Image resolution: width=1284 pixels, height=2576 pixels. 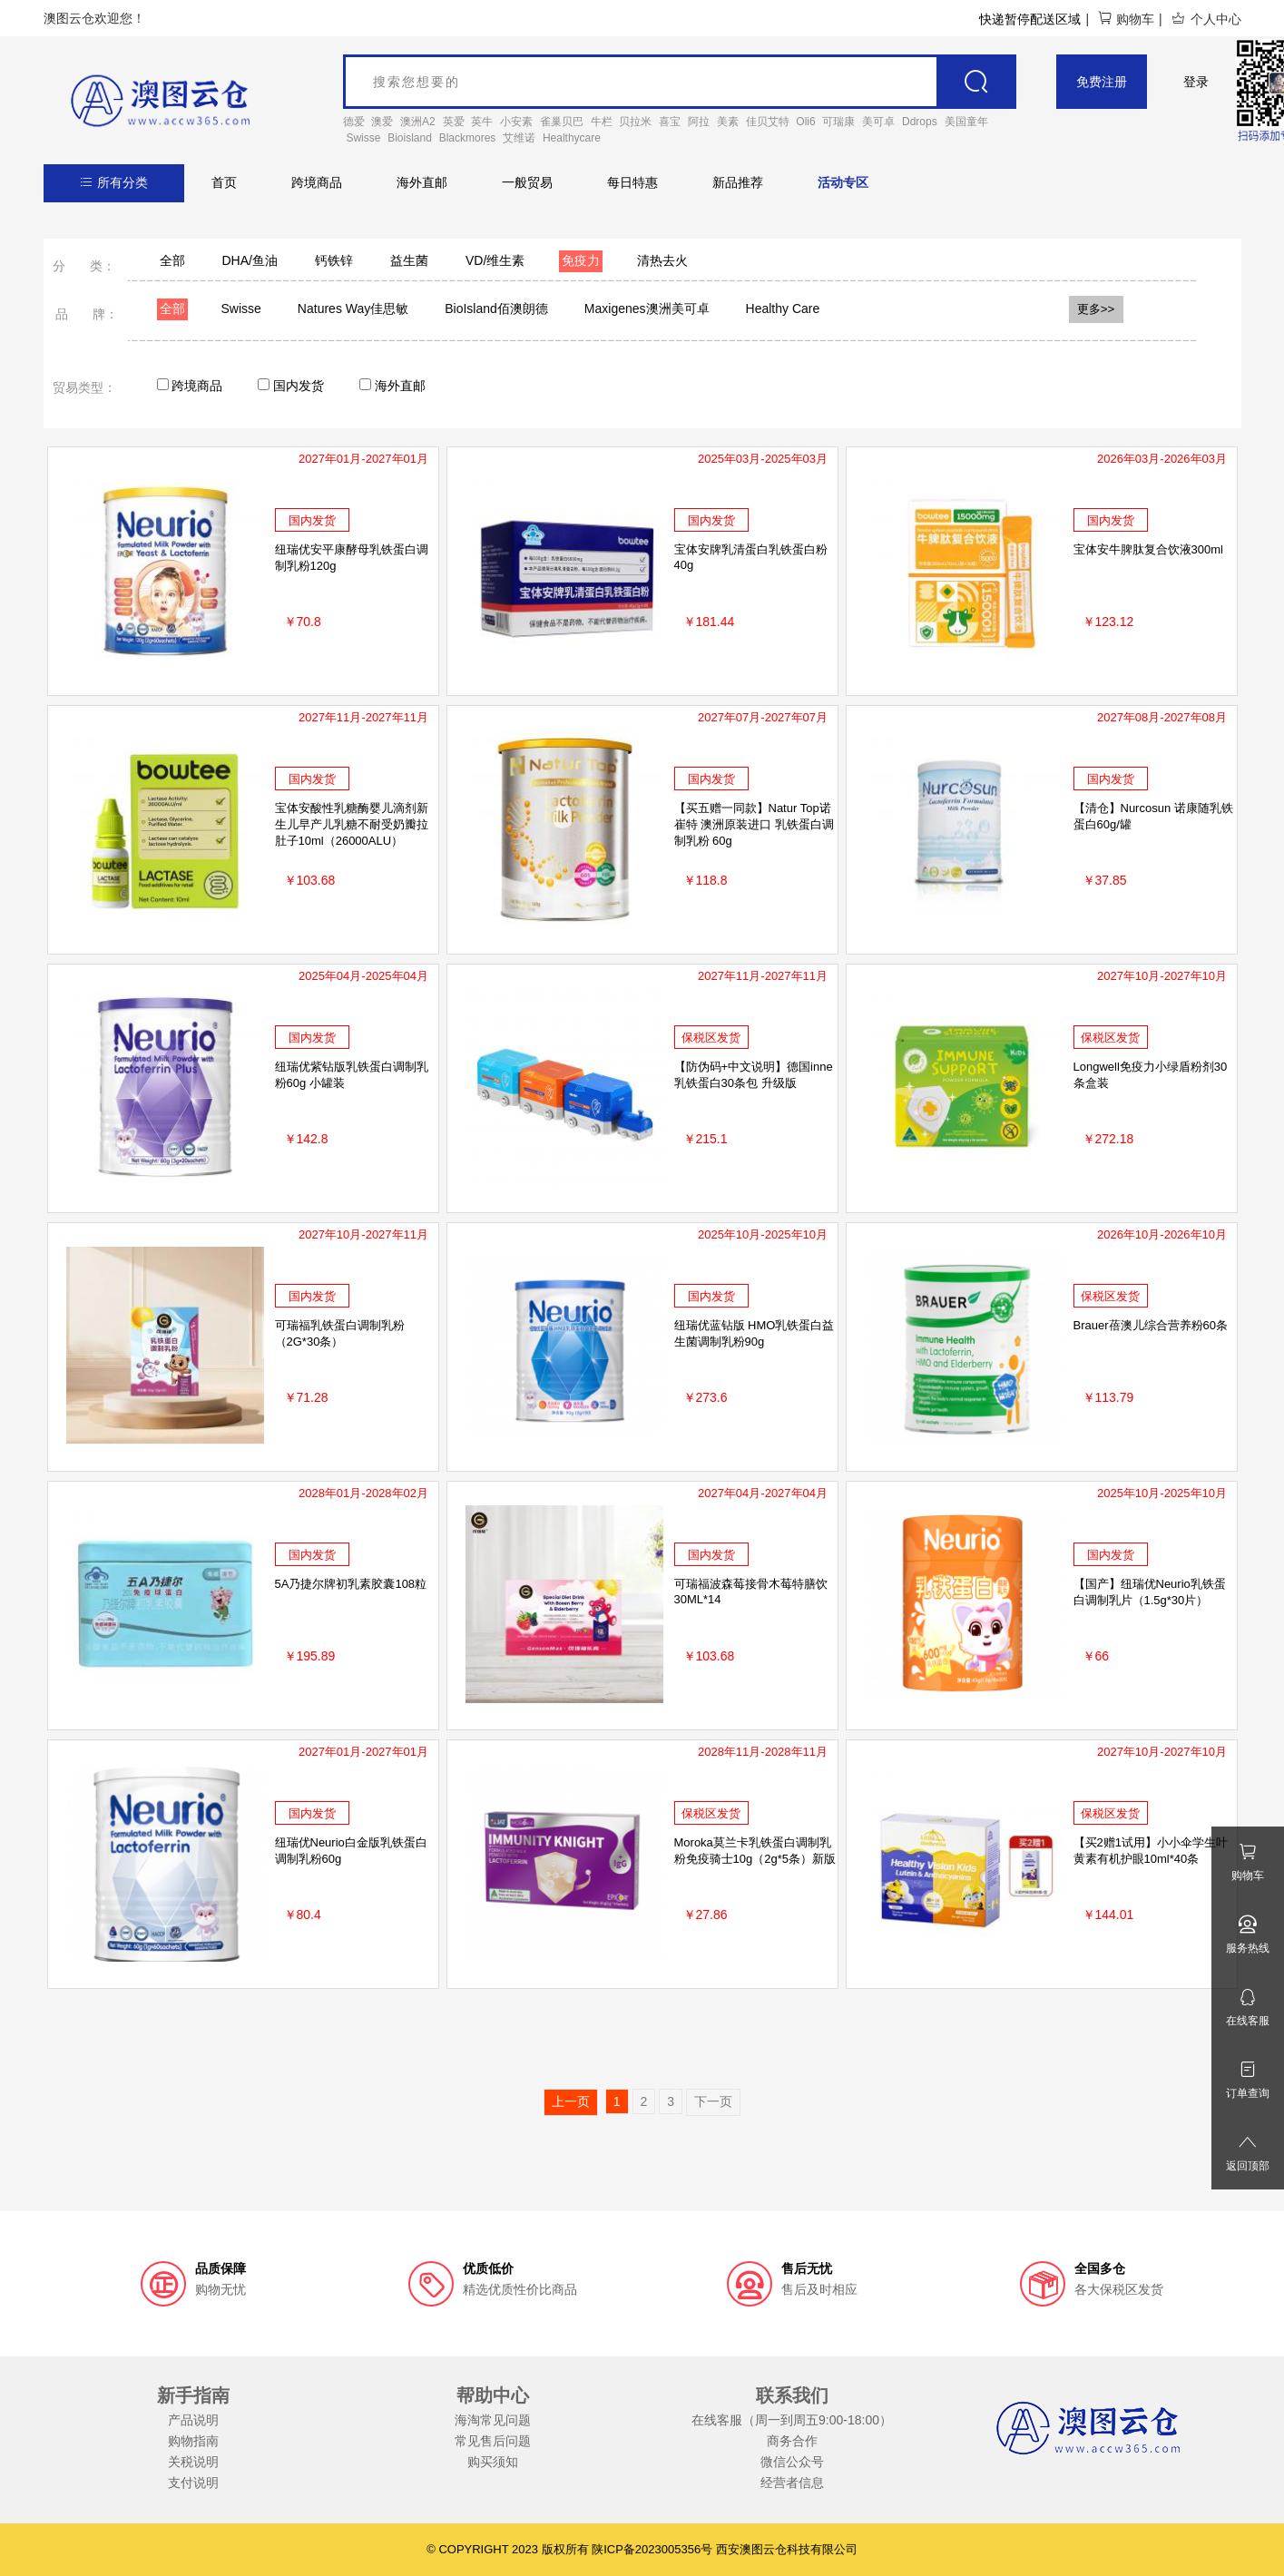 What do you see at coordinates (713, 2101) in the screenshot?
I see `下一页` at bounding box center [713, 2101].